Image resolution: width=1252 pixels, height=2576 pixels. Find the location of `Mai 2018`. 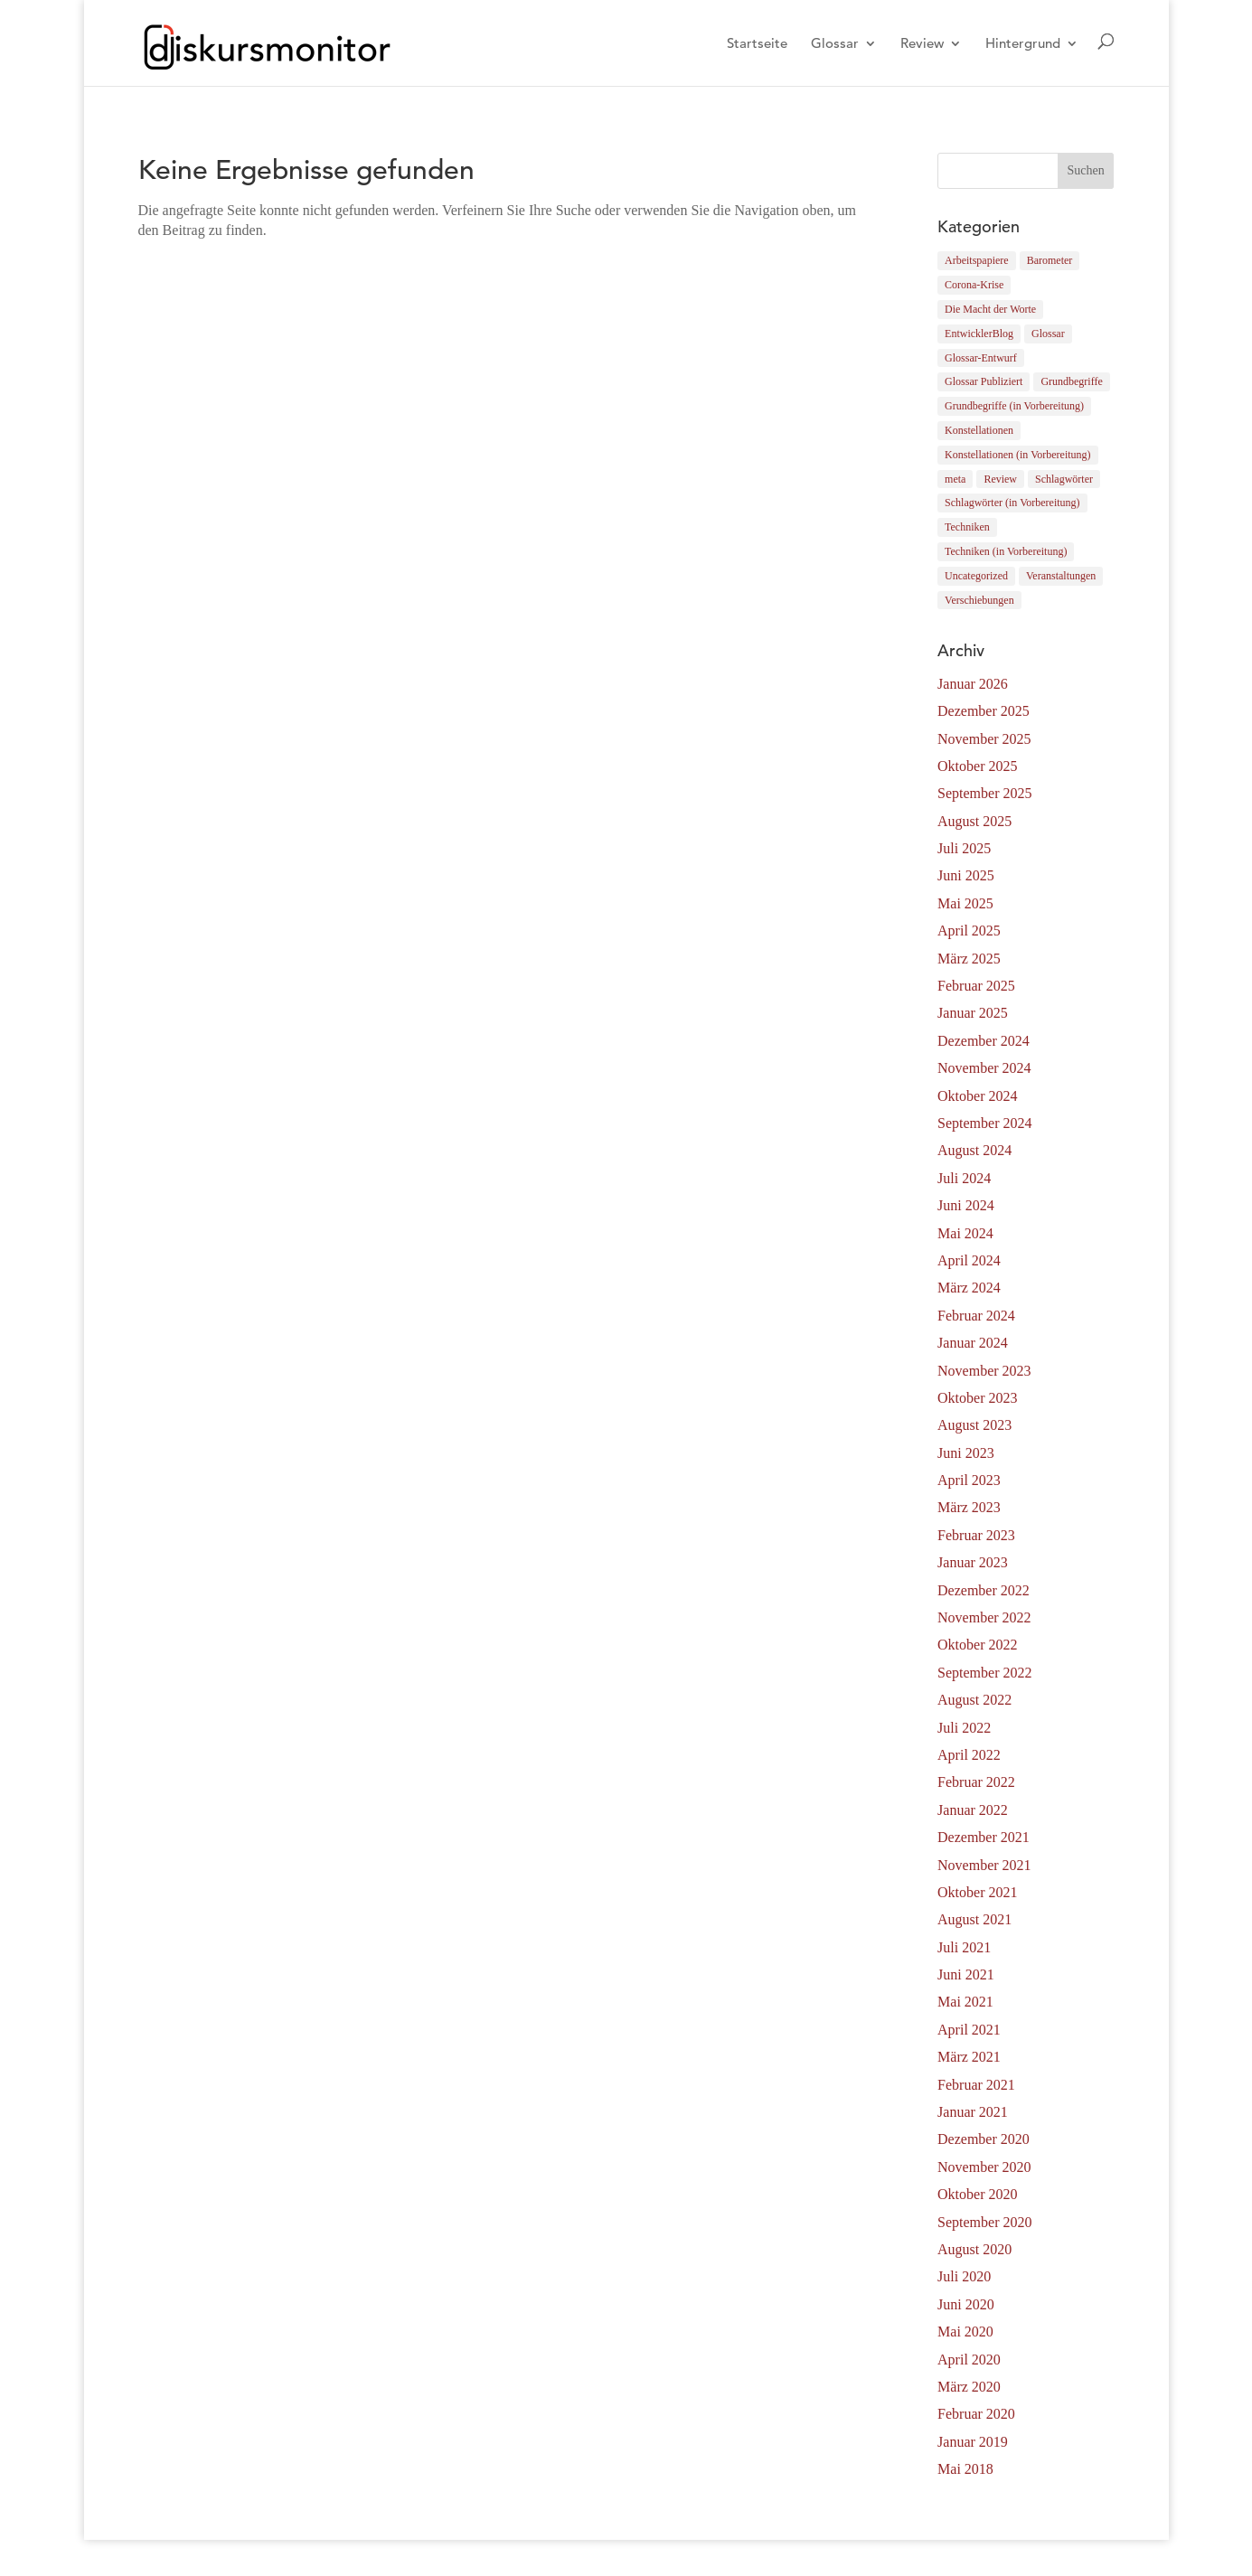

Mai 2018 is located at coordinates (965, 2469).